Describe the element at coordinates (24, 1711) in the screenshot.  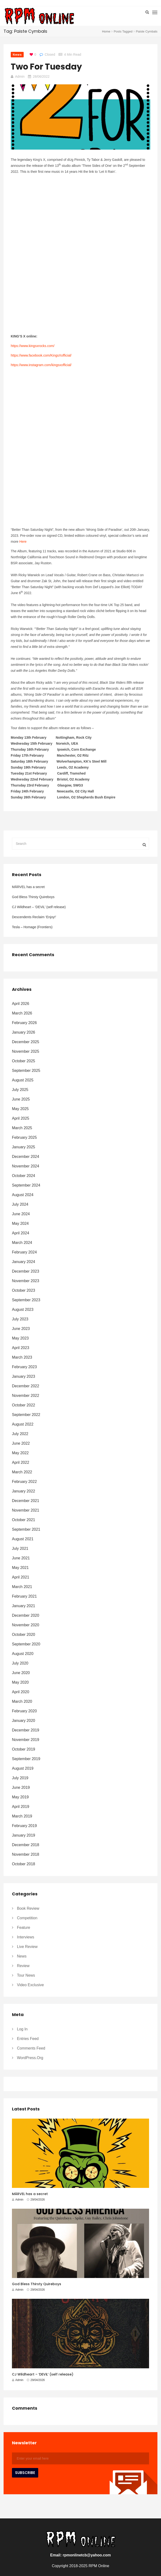
I see `February 2020` at that location.